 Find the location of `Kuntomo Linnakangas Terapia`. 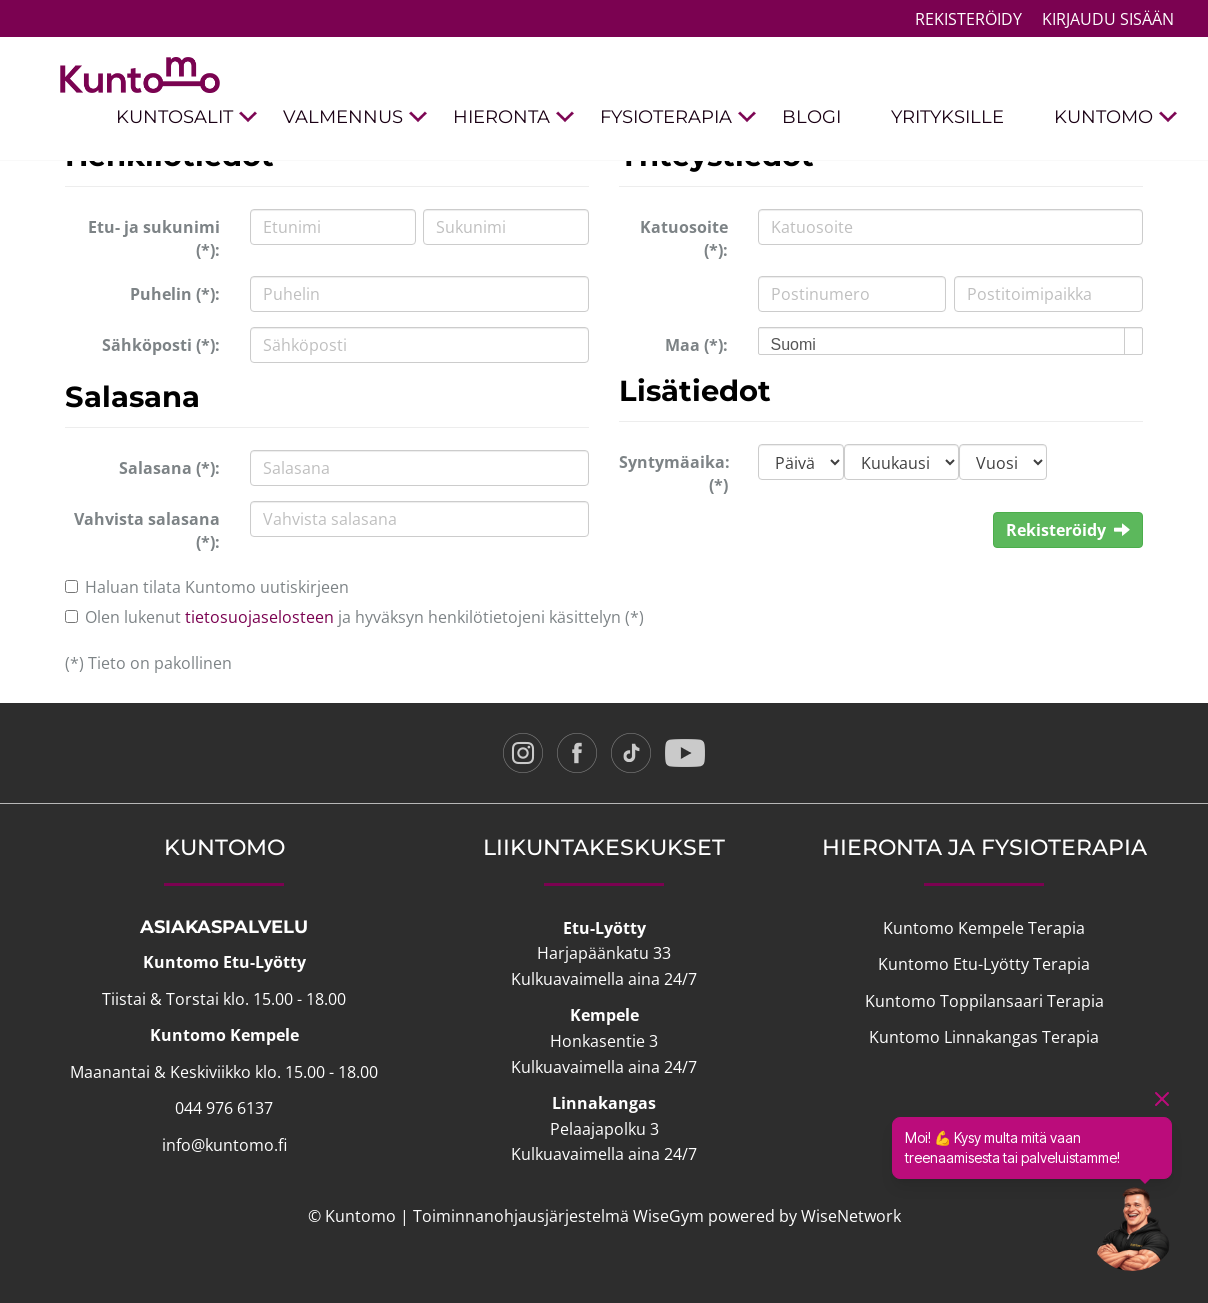

Kuntomo Linnakangas Terapia is located at coordinates (984, 1037).